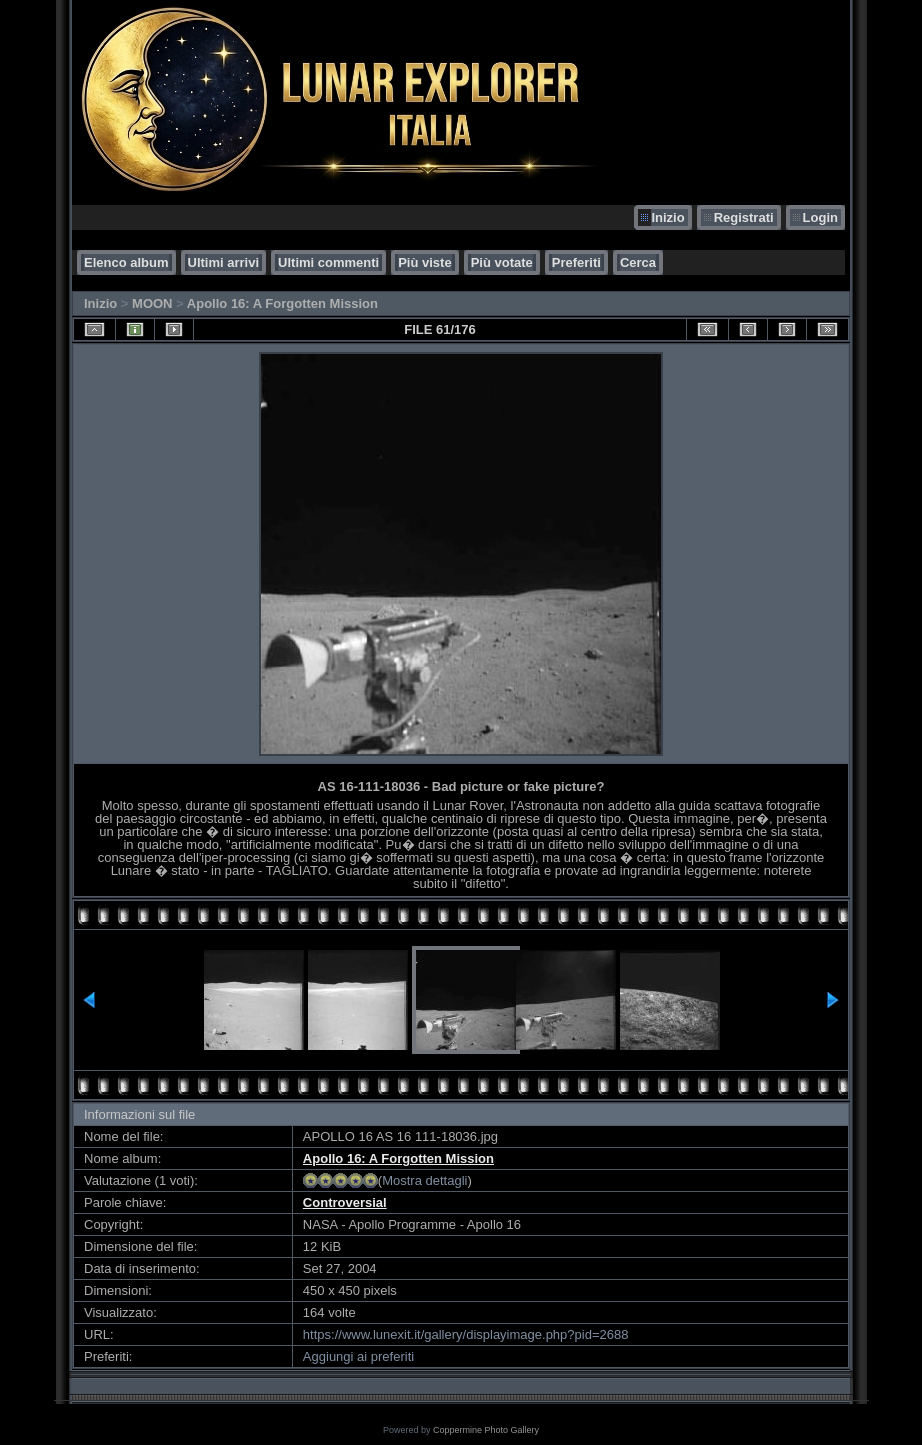  I want to click on Preferiti, so click(576, 262).